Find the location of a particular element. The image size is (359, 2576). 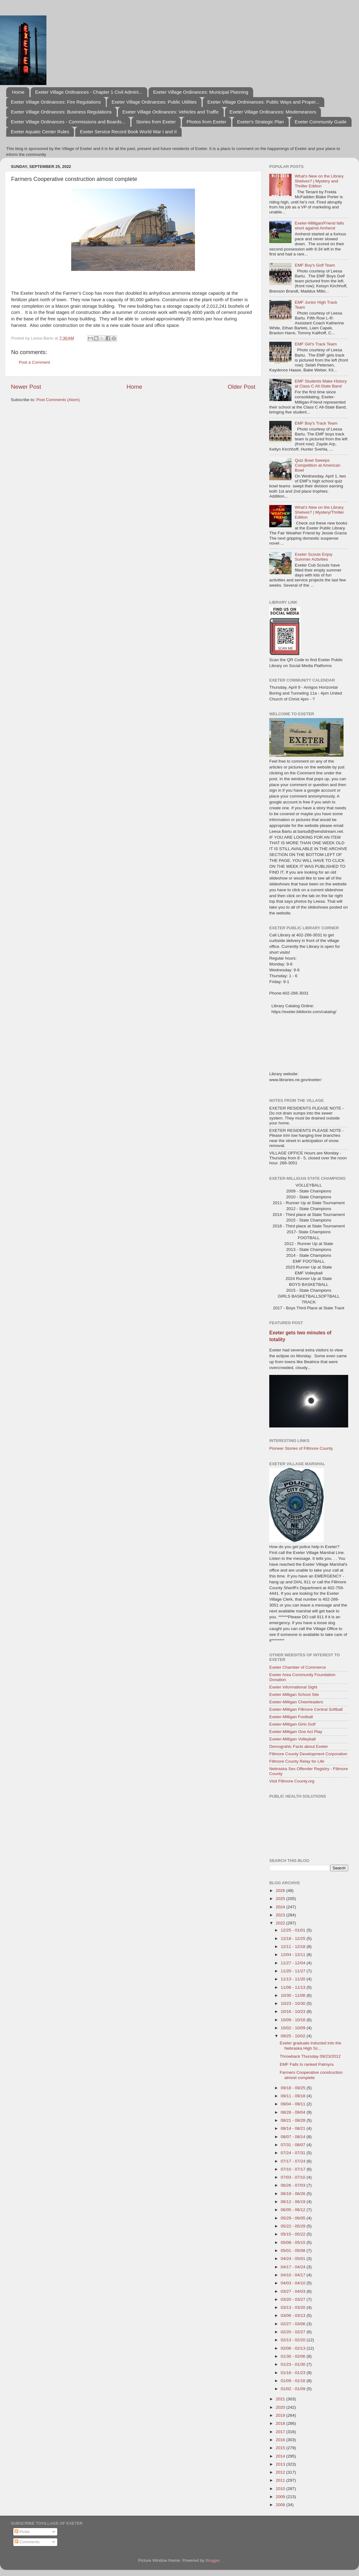

2018 is located at coordinates (281, 2423).